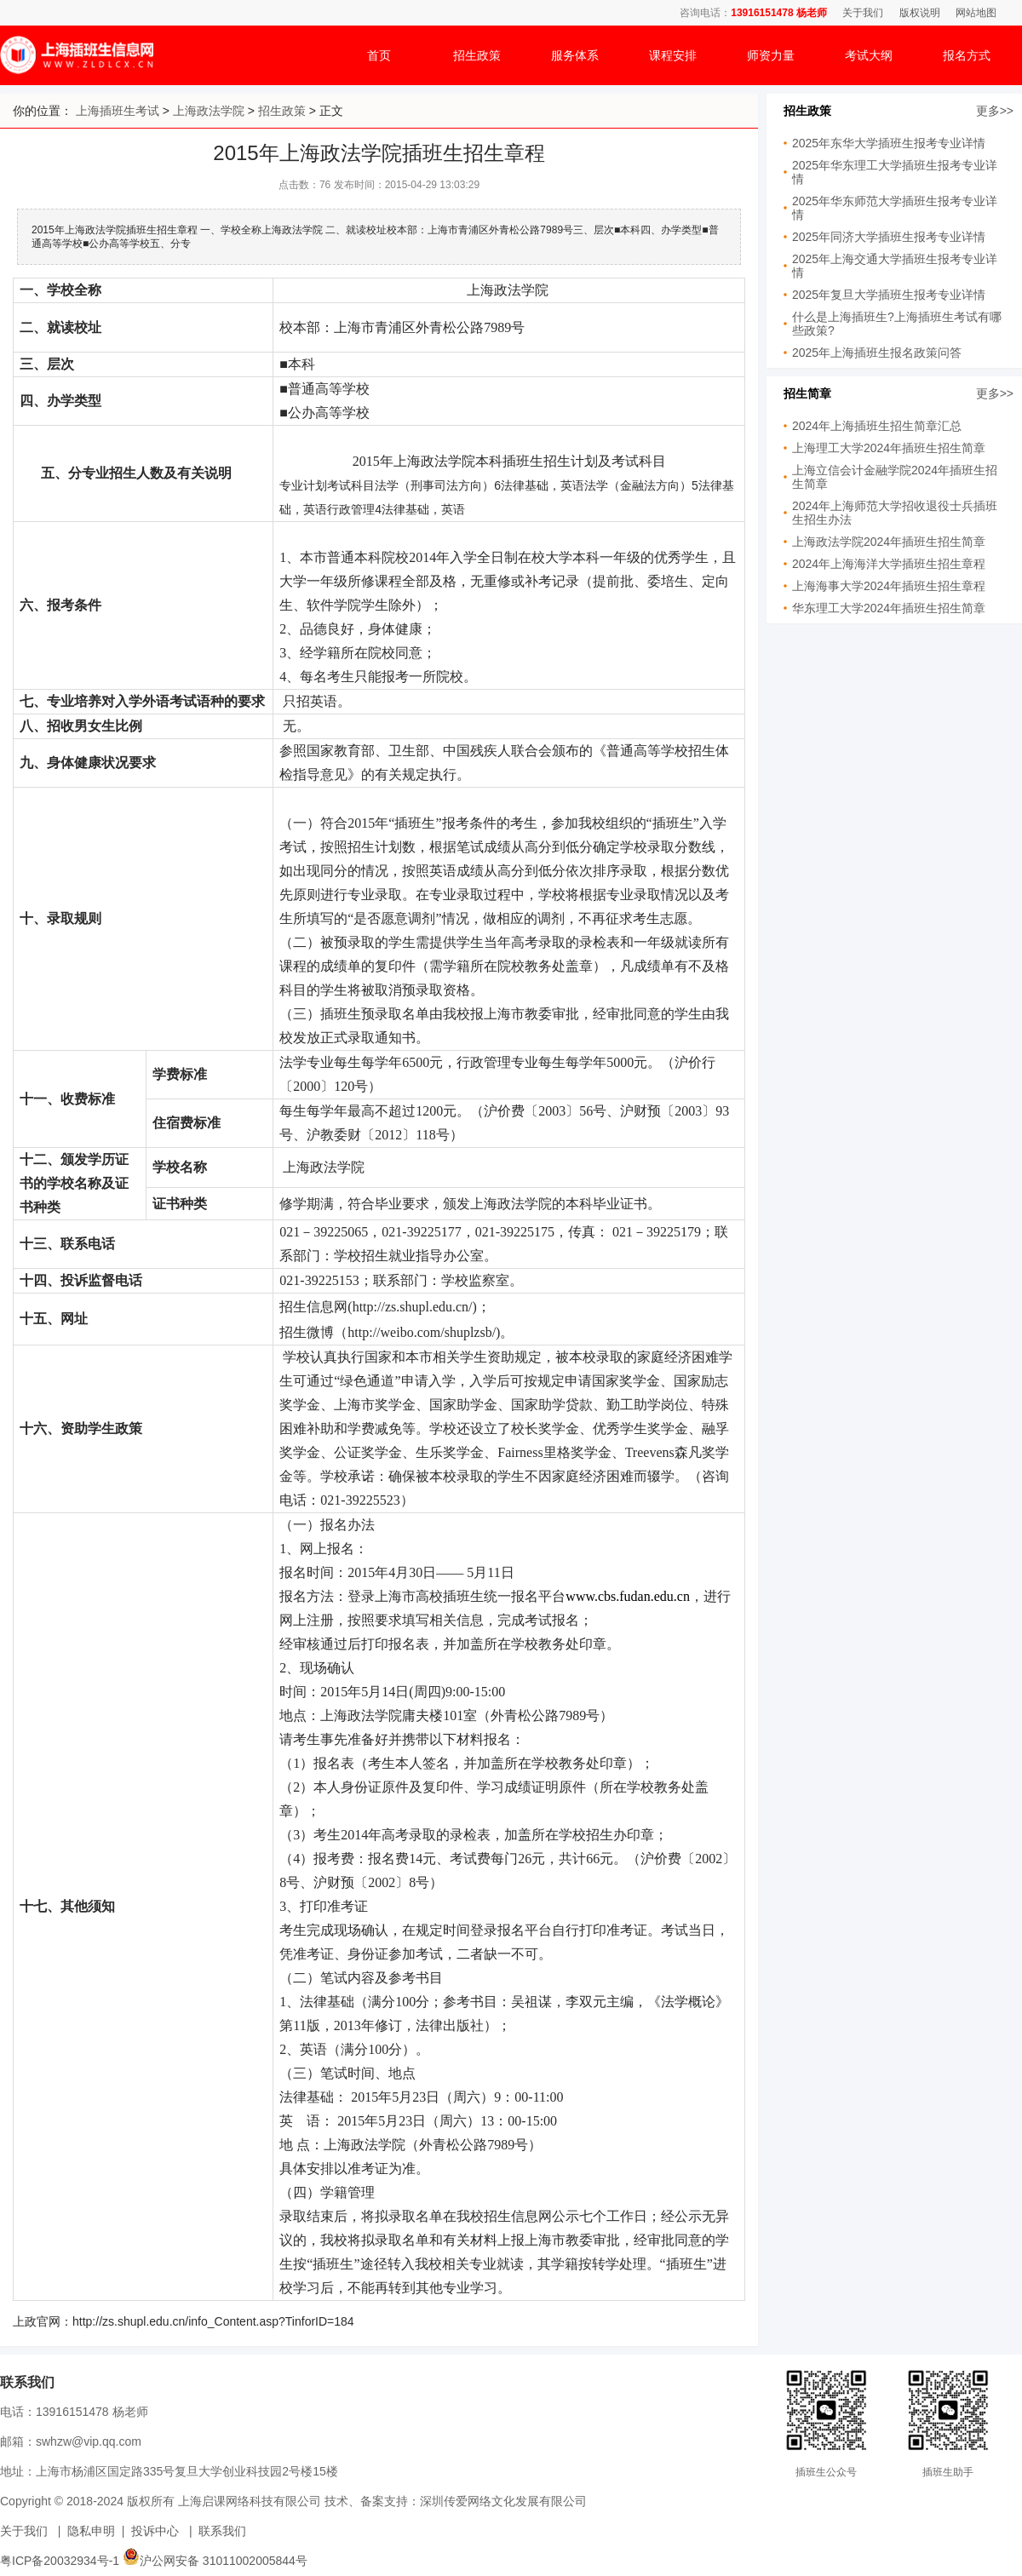 The image size is (1022, 2576). Describe the element at coordinates (673, 55) in the screenshot. I see `课程安排` at that location.